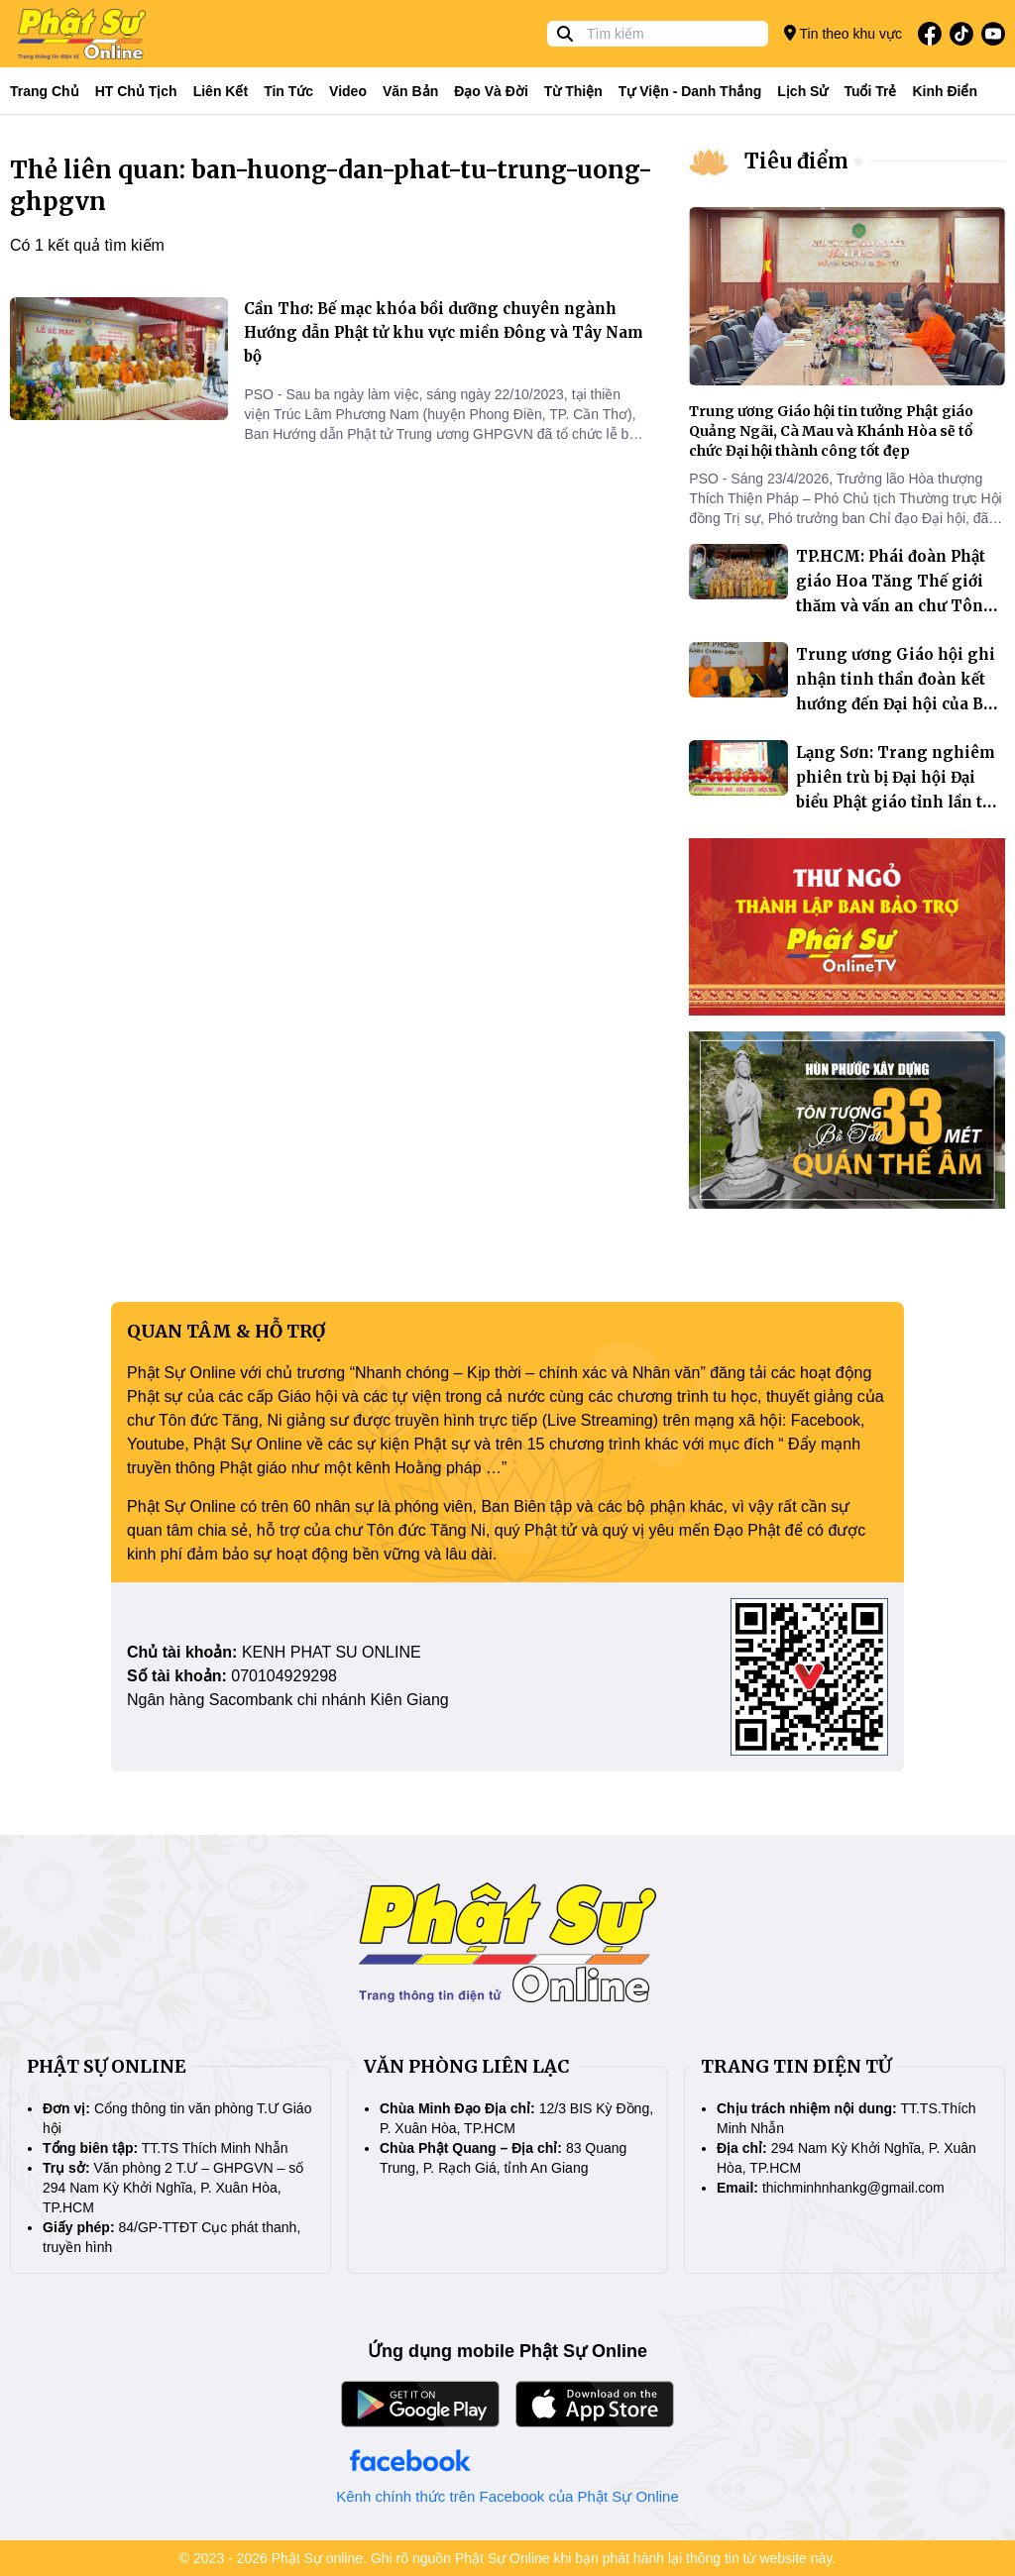 This screenshot has width=1015, height=2576. What do you see at coordinates (796, 161) in the screenshot?
I see `Tiêu điểm` at bounding box center [796, 161].